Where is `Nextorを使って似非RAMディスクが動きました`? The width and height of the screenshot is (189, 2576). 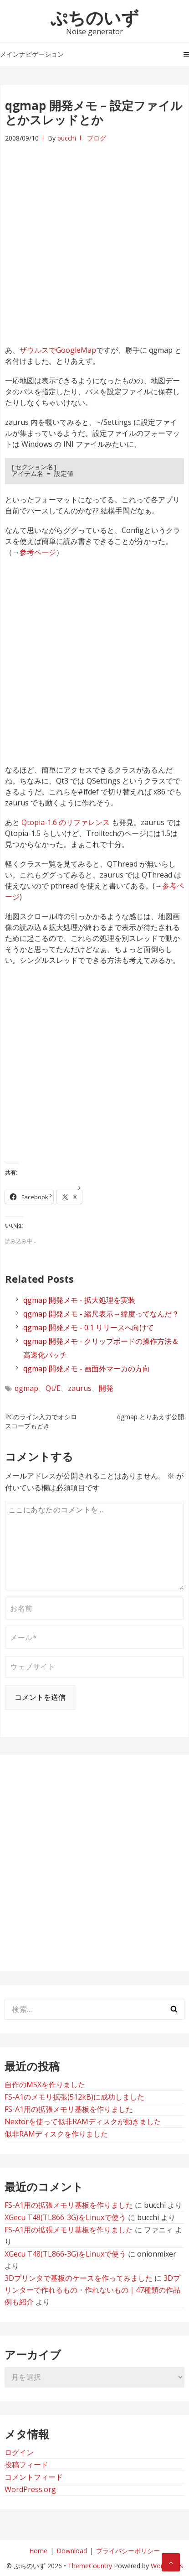 Nextorを使って似非RAMディスクが動きました is located at coordinates (83, 2121).